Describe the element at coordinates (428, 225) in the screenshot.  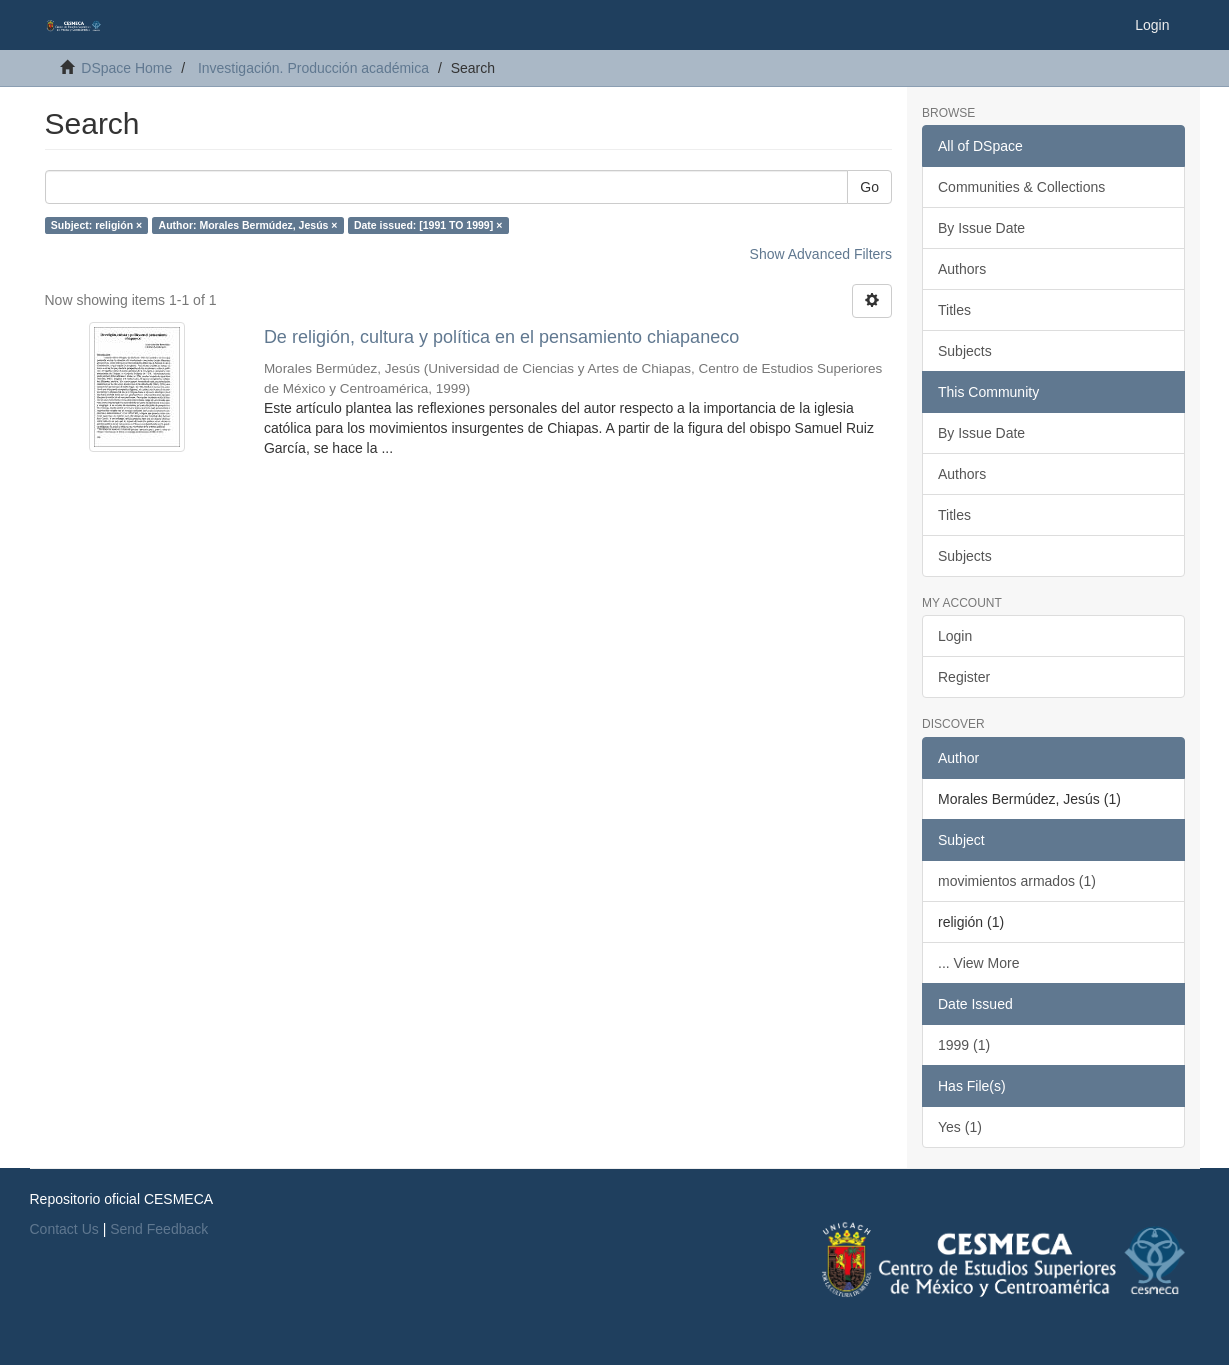
I see `Date issued: [1991 TO 1999] ×` at that location.